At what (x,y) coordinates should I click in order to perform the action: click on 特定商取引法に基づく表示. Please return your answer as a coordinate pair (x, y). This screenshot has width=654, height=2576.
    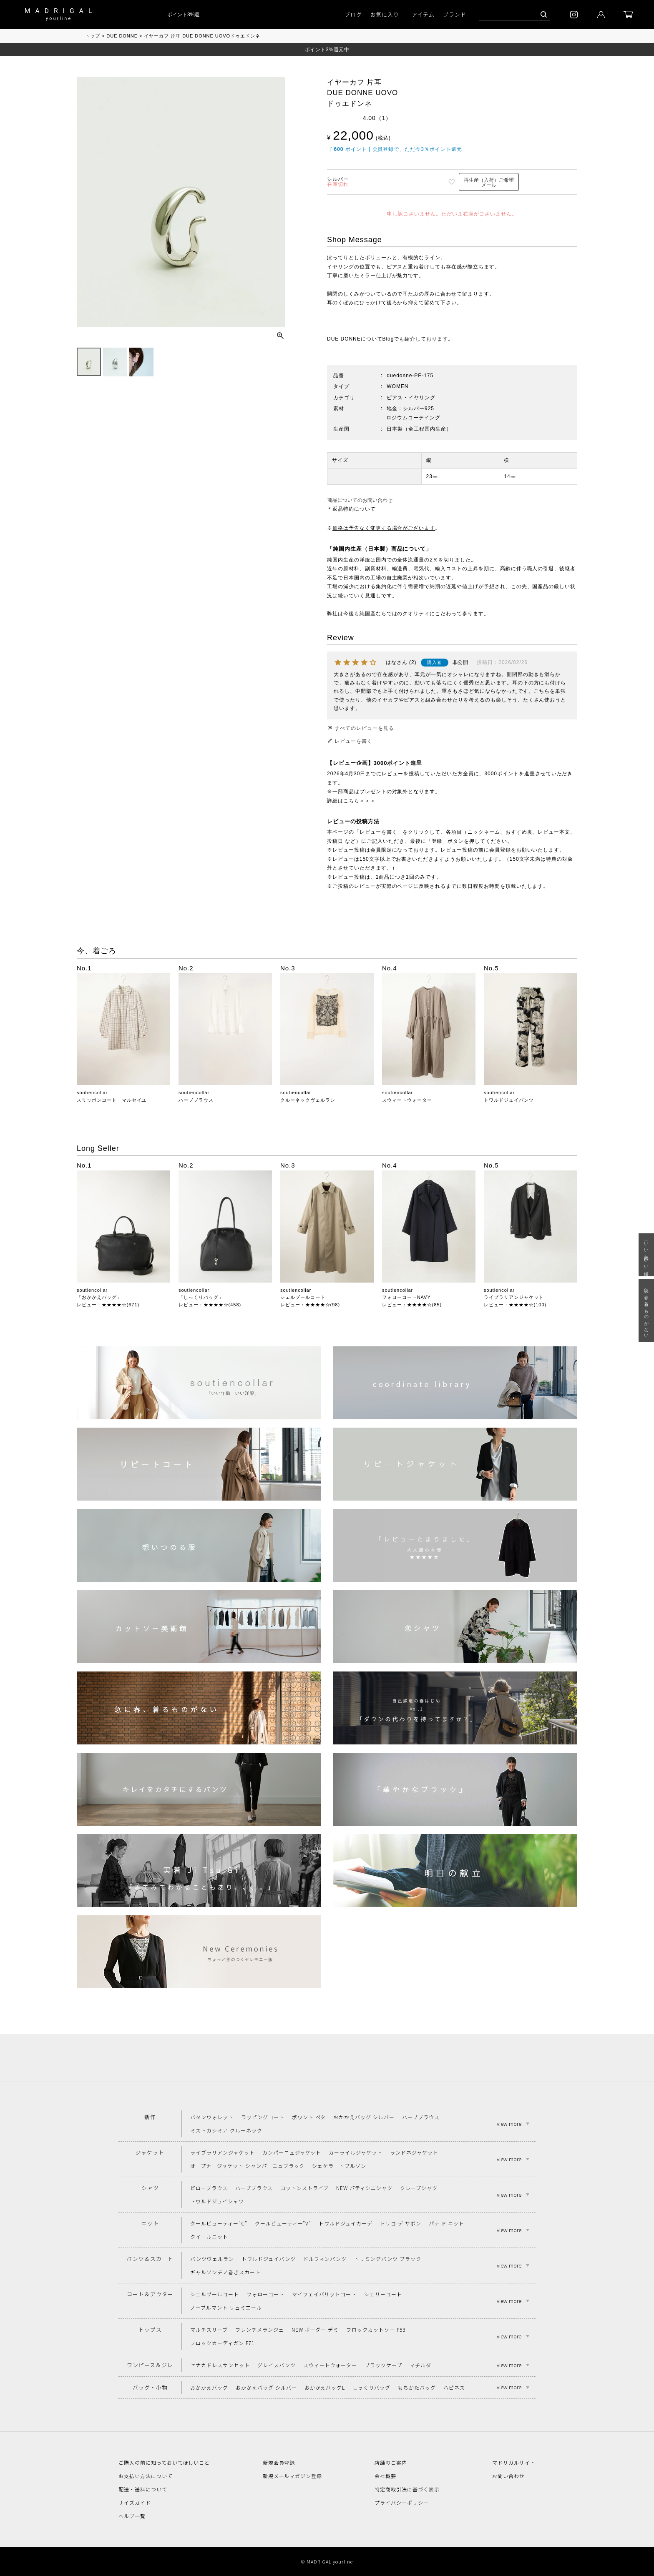
    Looking at the image, I should click on (407, 2489).